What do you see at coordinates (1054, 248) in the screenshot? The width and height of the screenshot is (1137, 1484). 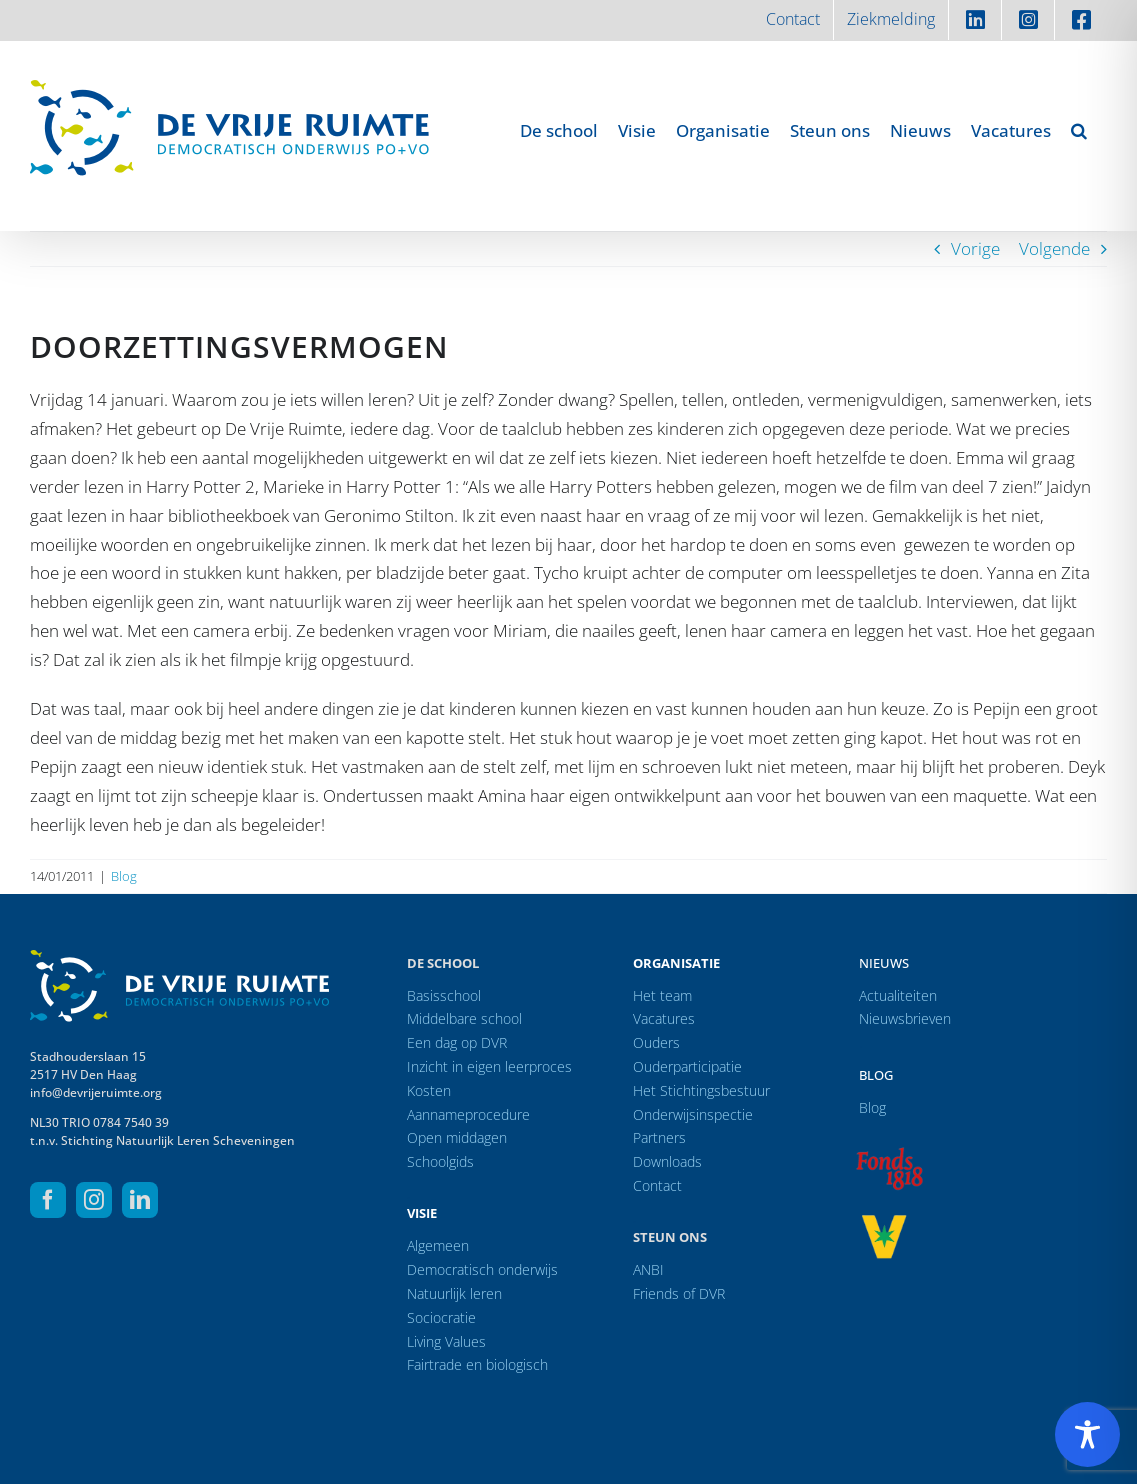 I see `Volgende` at bounding box center [1054, 248].